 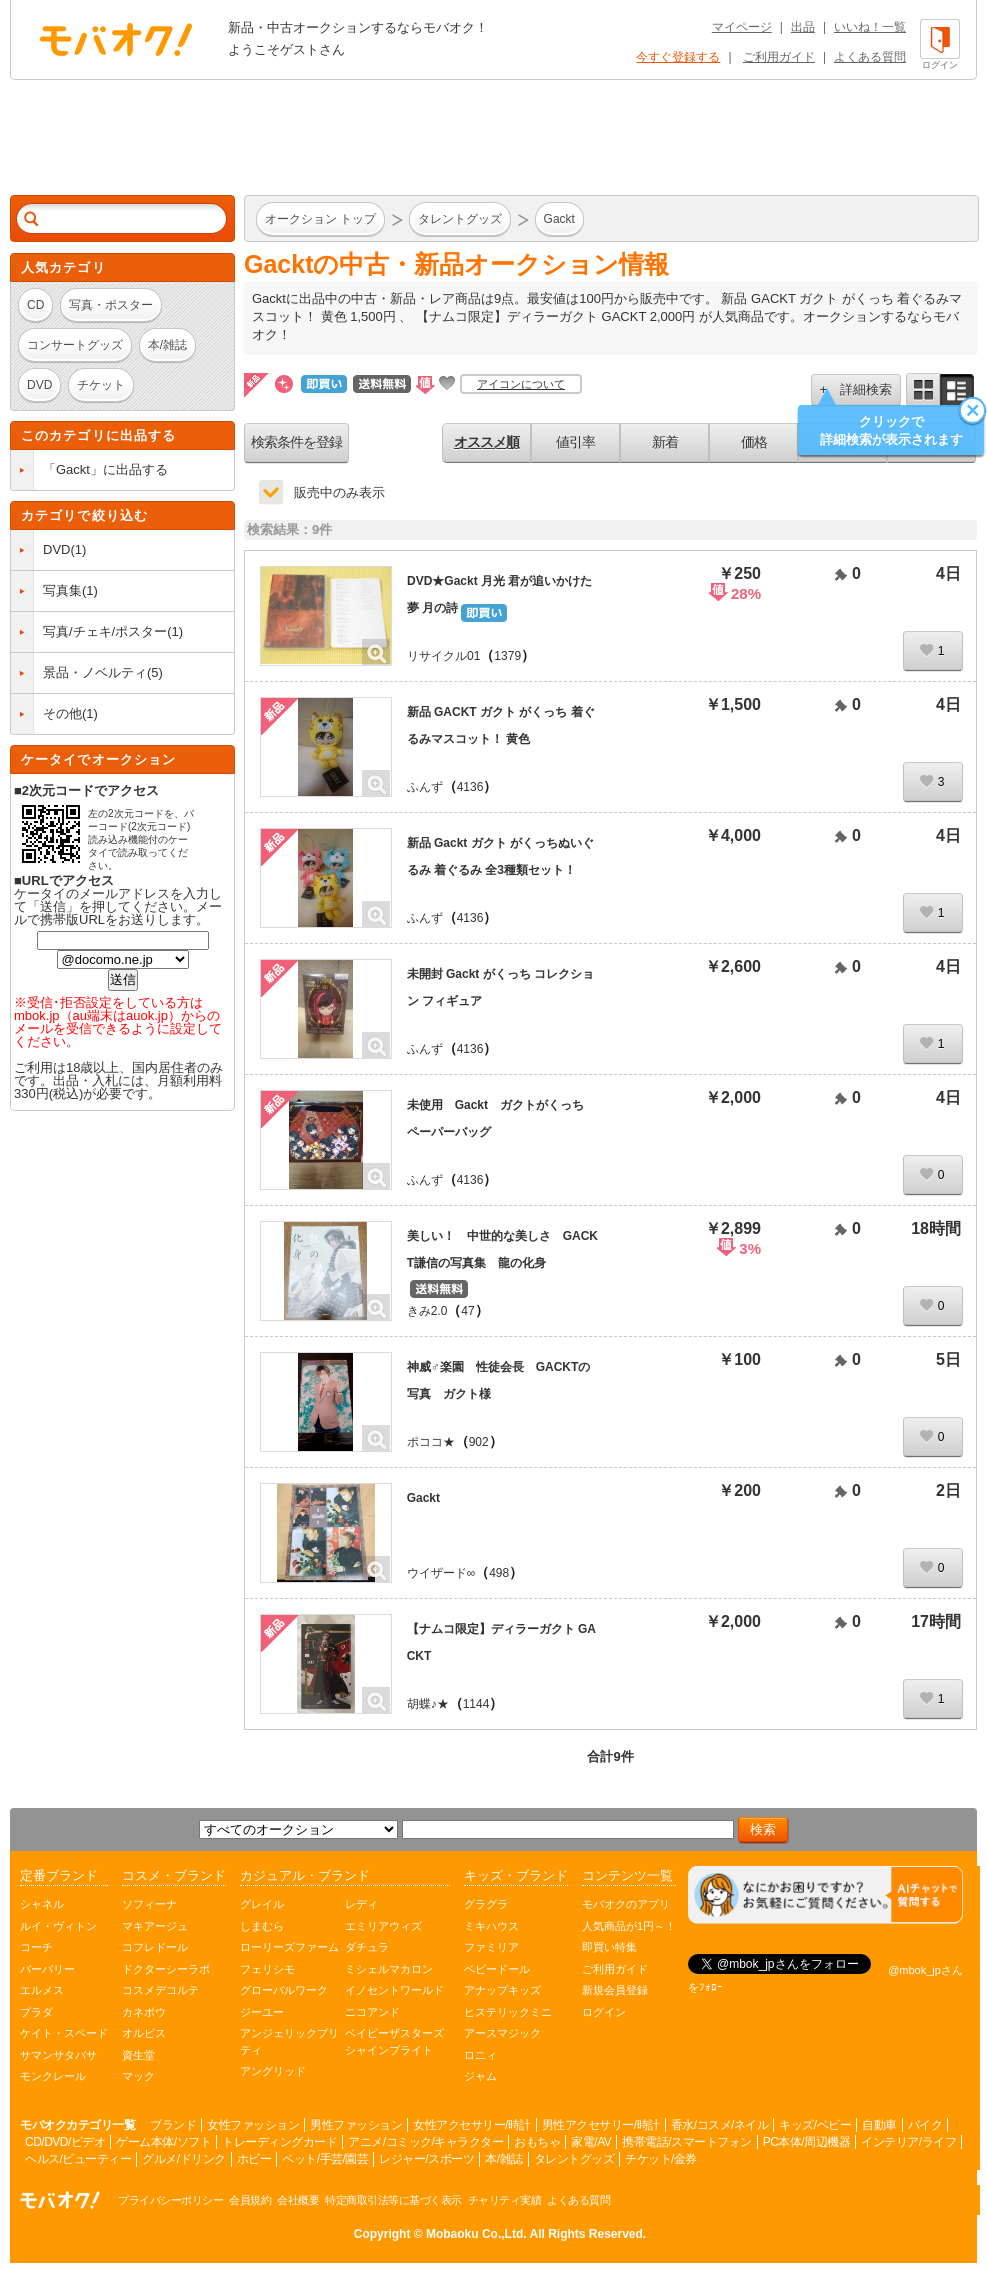 I want to click on ログイン, so click(x=604, y=2012).